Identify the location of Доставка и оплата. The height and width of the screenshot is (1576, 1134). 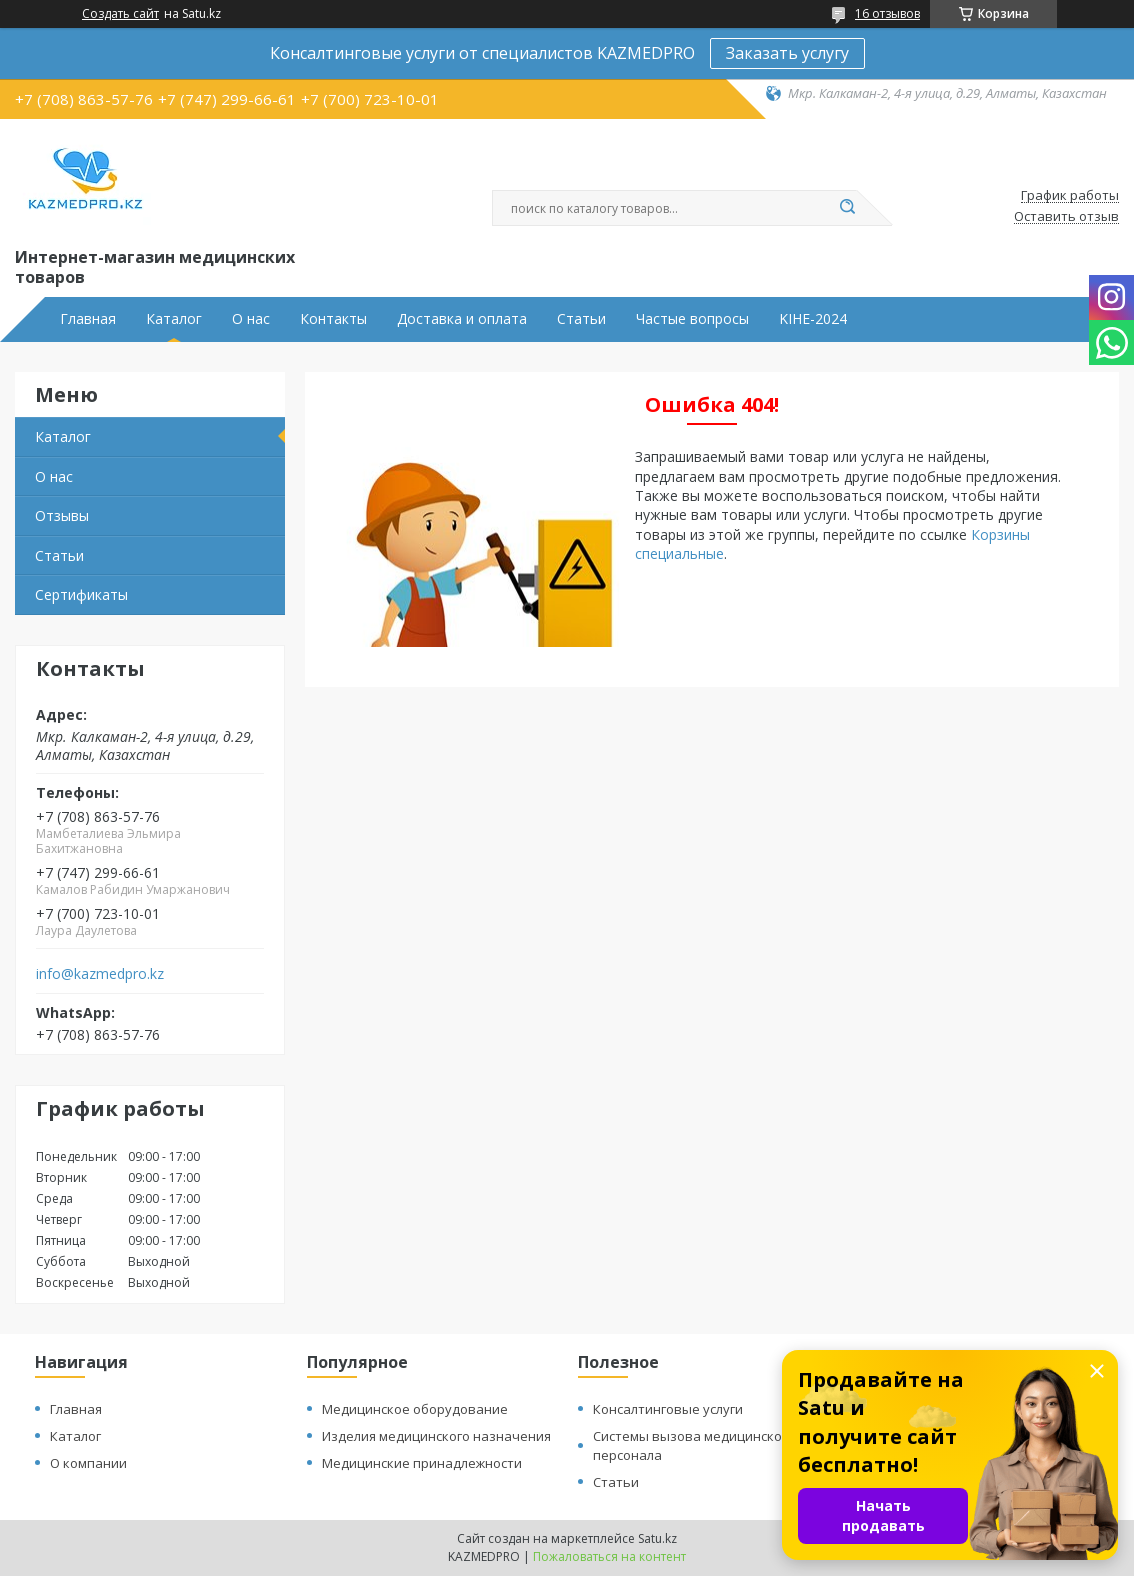
(462, 319).